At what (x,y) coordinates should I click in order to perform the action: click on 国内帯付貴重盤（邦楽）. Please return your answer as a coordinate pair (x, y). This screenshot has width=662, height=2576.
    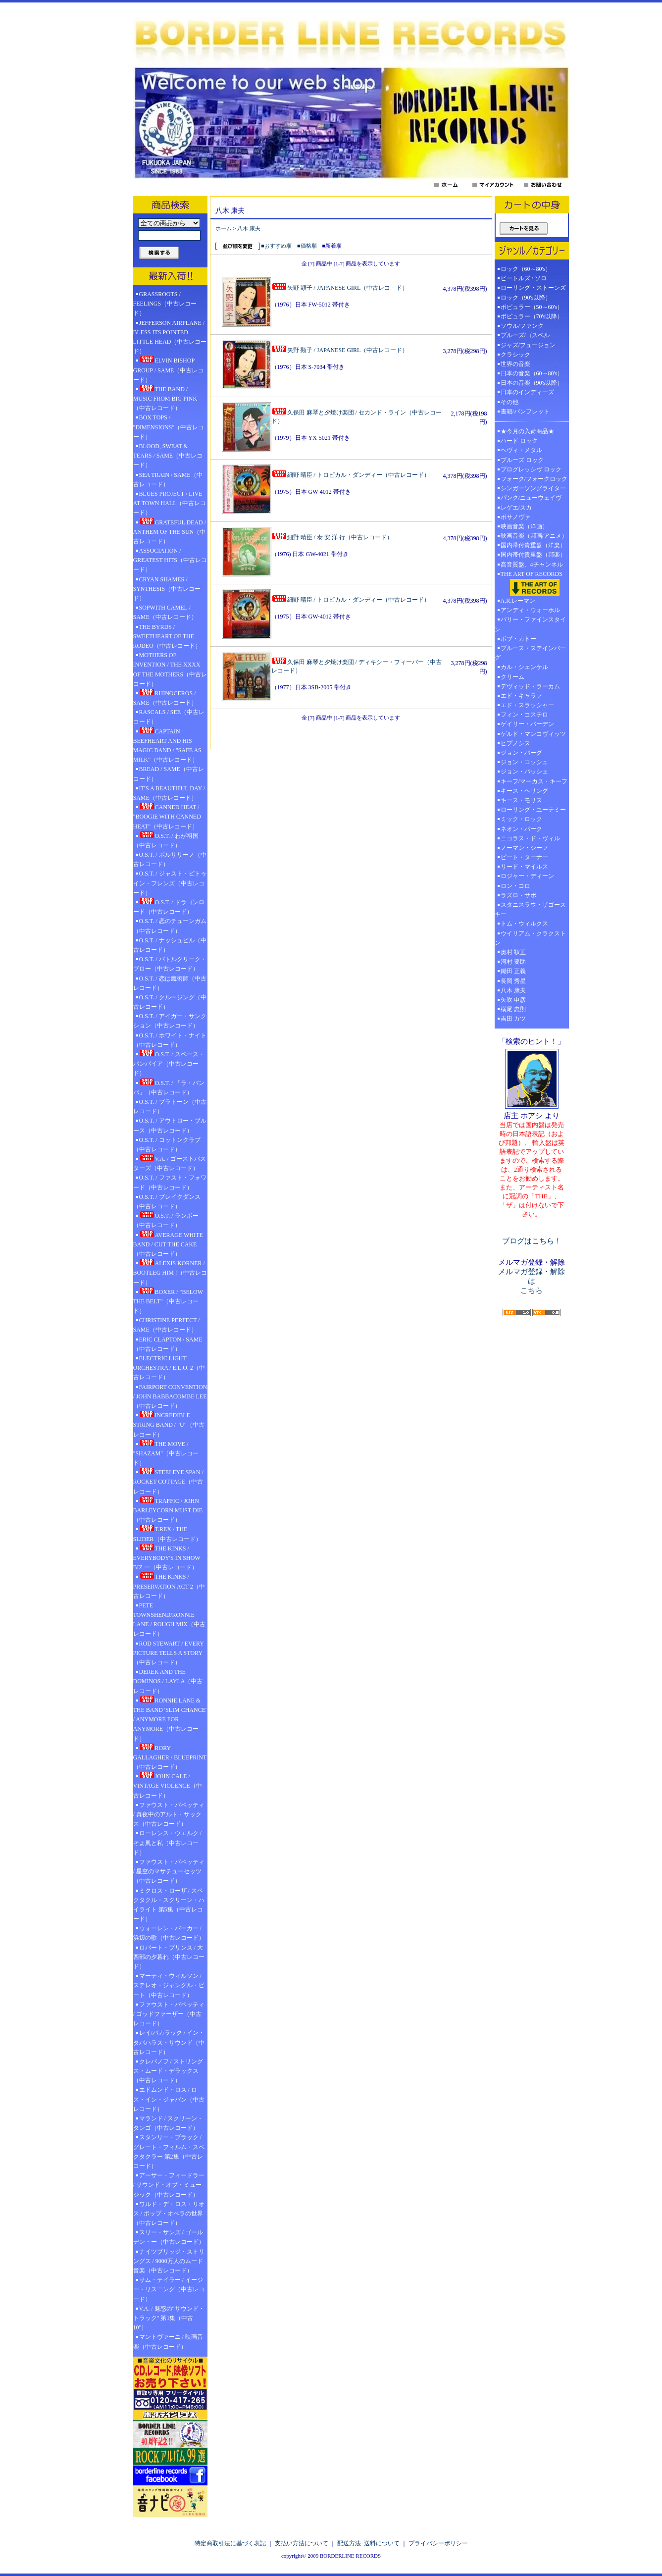
    Looking at the image, I should click on (533, 554).